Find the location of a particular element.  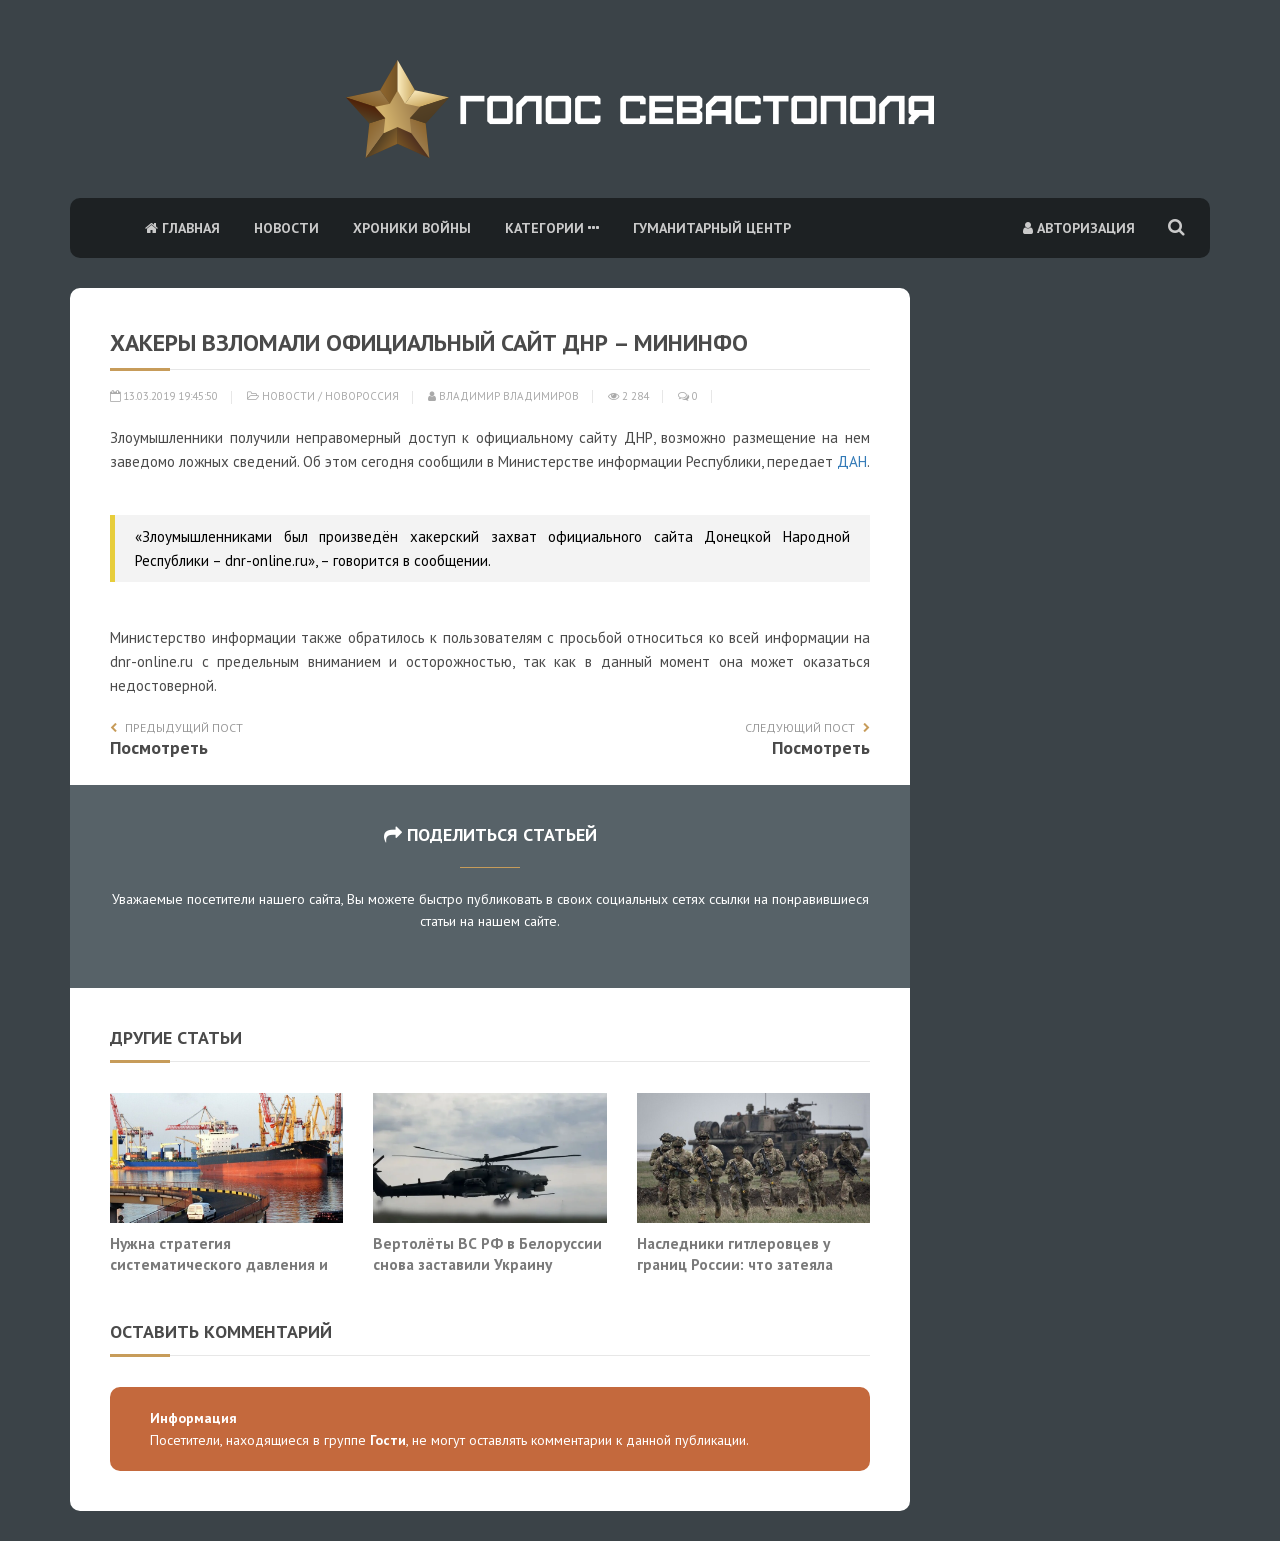

Новости is located at coordinates (286, 228).